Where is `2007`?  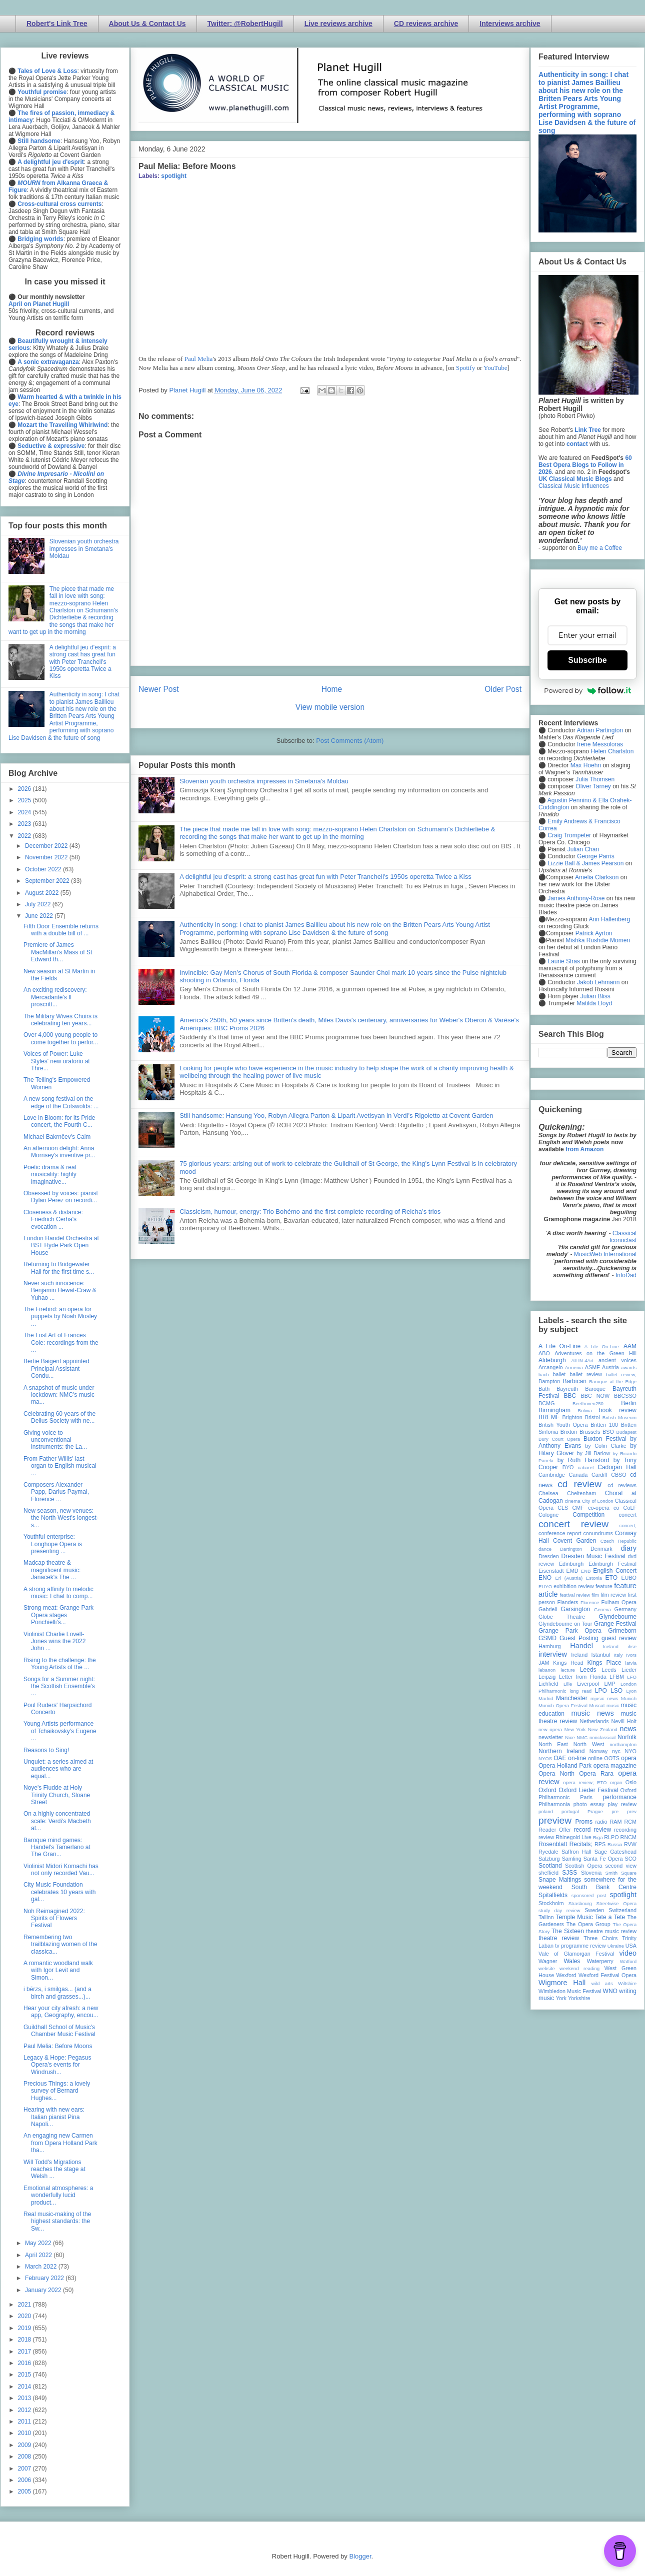
2007 is located at coordinates (25, 2468).